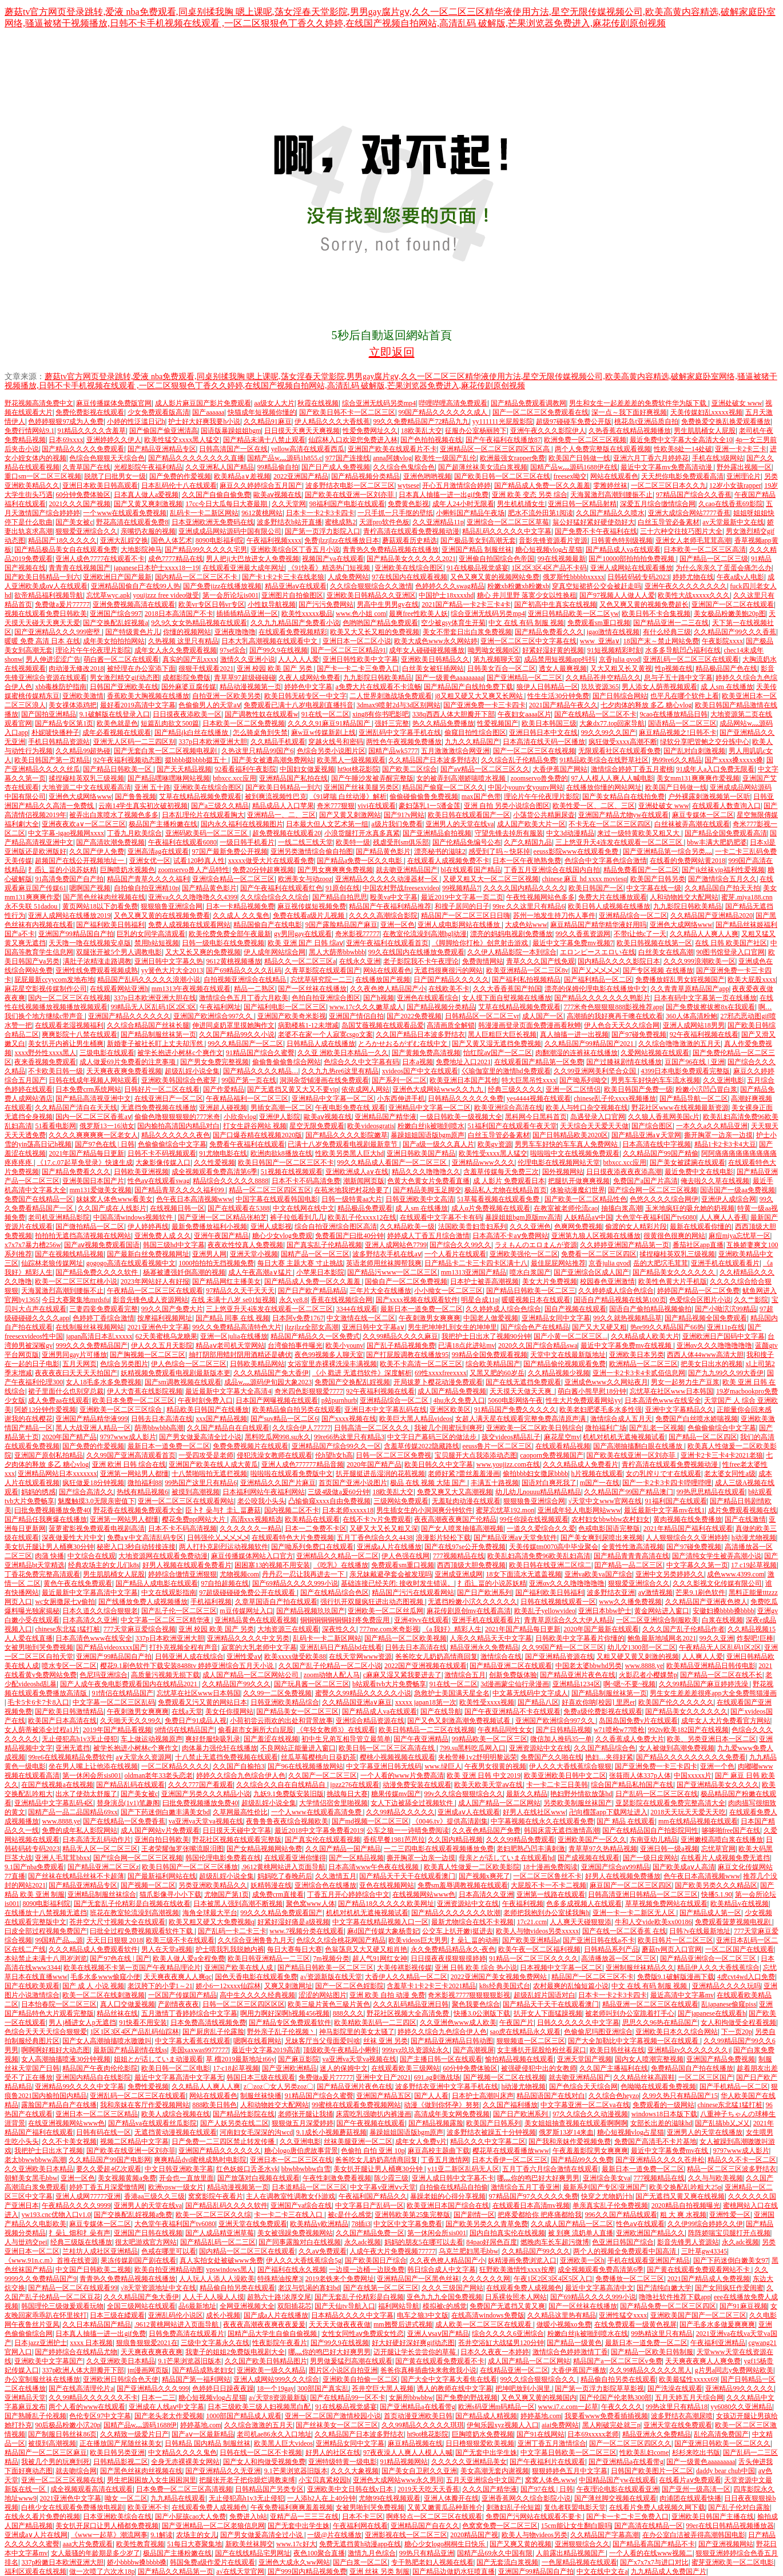 The height and width of the screenshot is (2576, 783). I want to click on 亚洲午夜国产精品, so click(221, 1236).